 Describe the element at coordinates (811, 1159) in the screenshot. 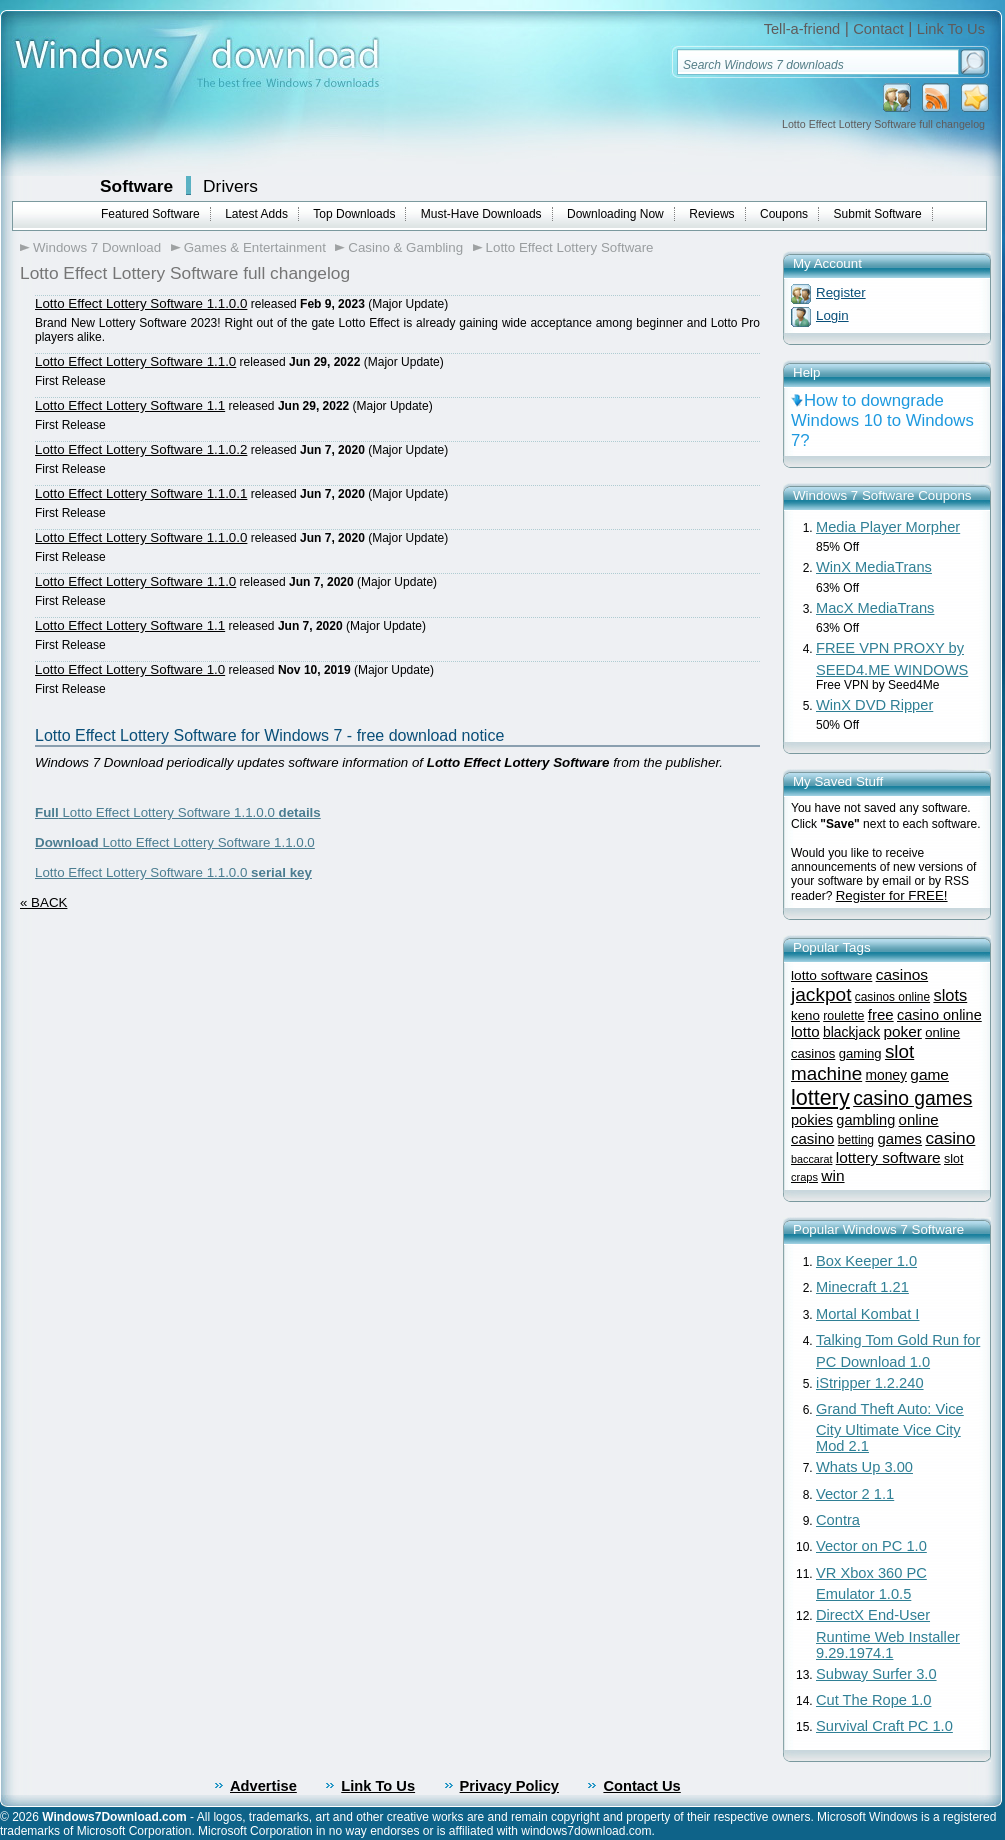

I see `baccarat` at that location.